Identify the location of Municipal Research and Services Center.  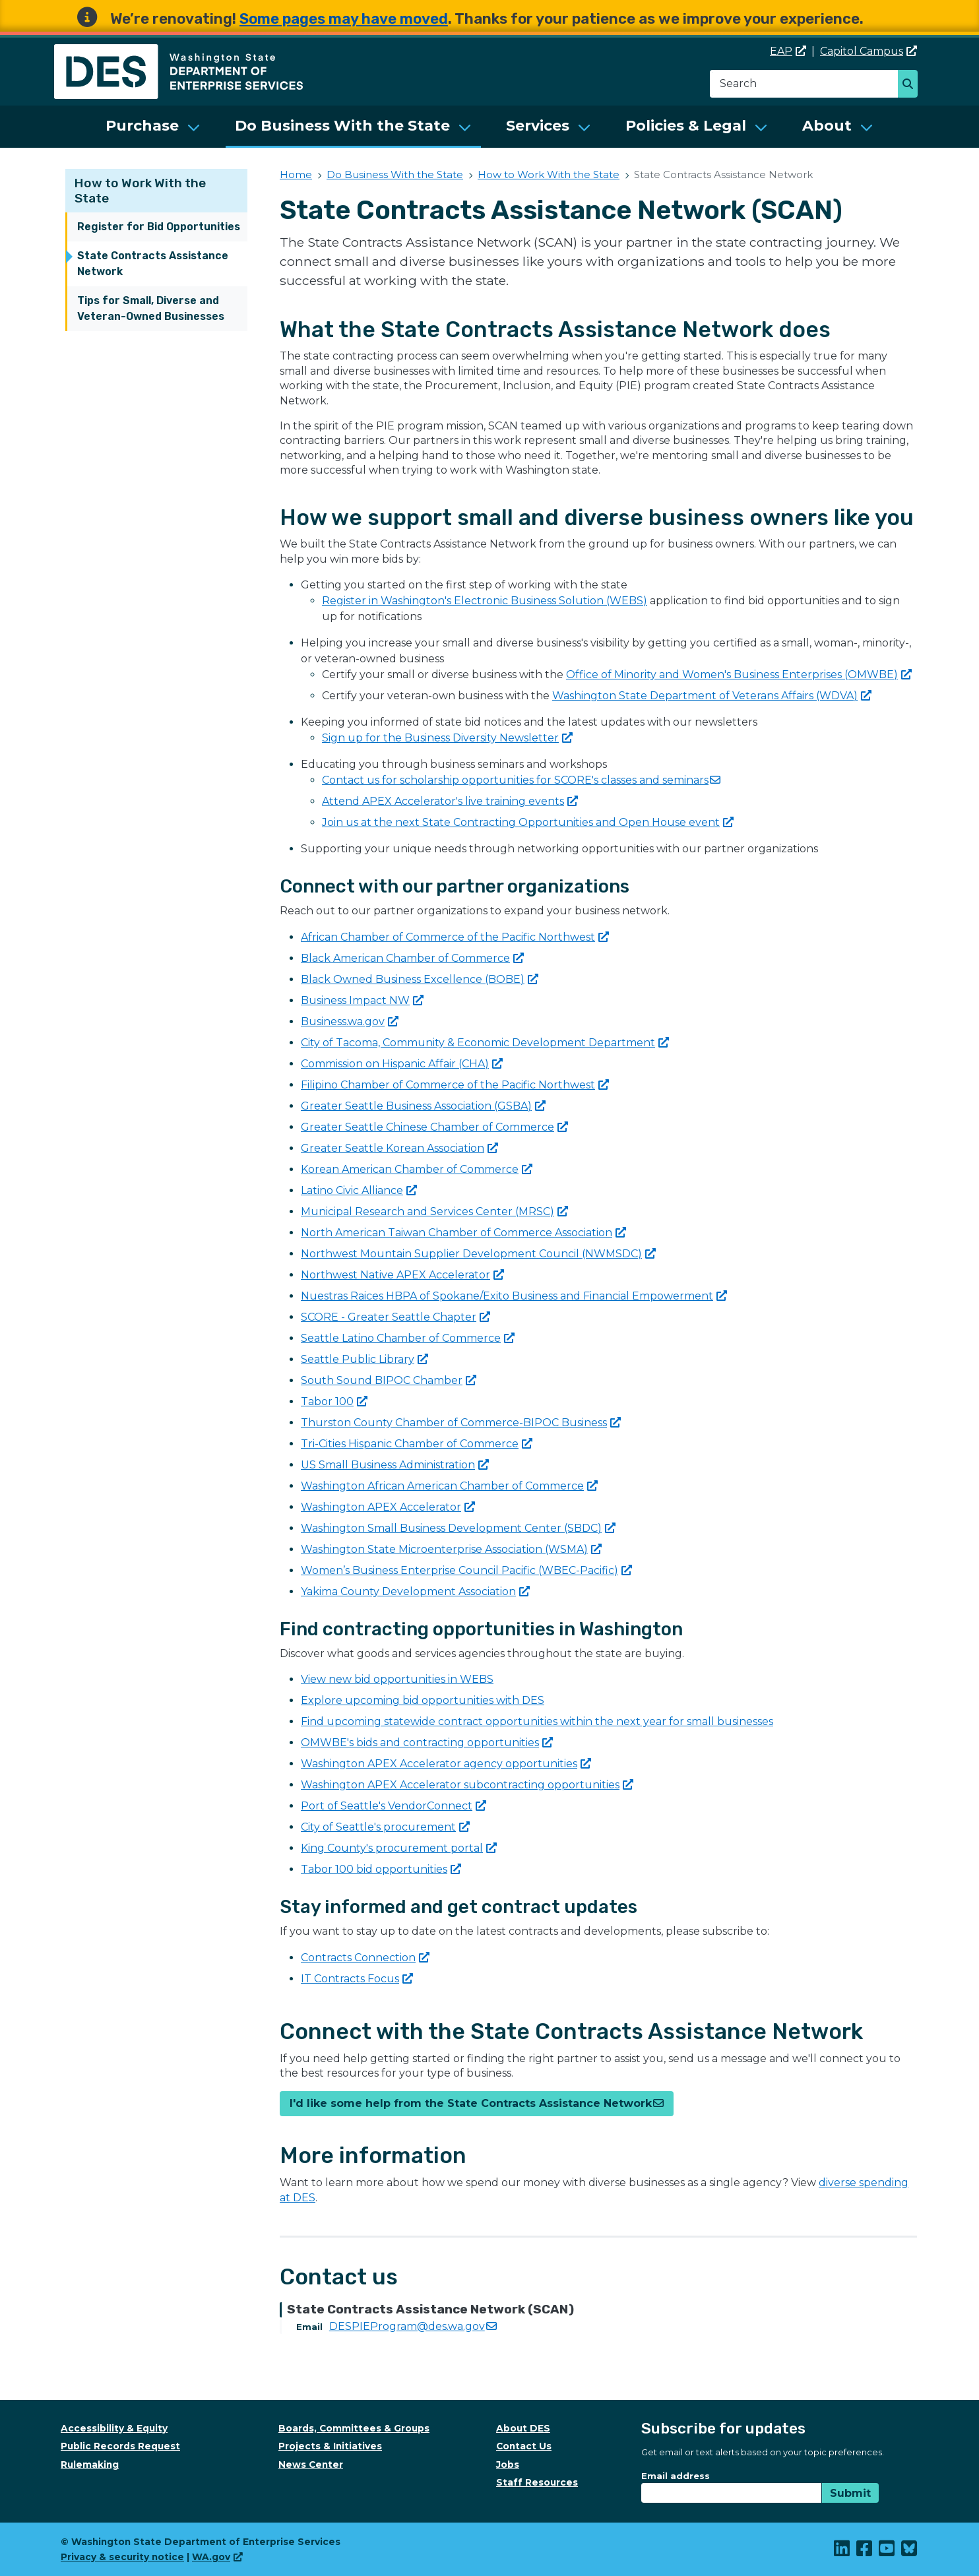
(434, 1211).